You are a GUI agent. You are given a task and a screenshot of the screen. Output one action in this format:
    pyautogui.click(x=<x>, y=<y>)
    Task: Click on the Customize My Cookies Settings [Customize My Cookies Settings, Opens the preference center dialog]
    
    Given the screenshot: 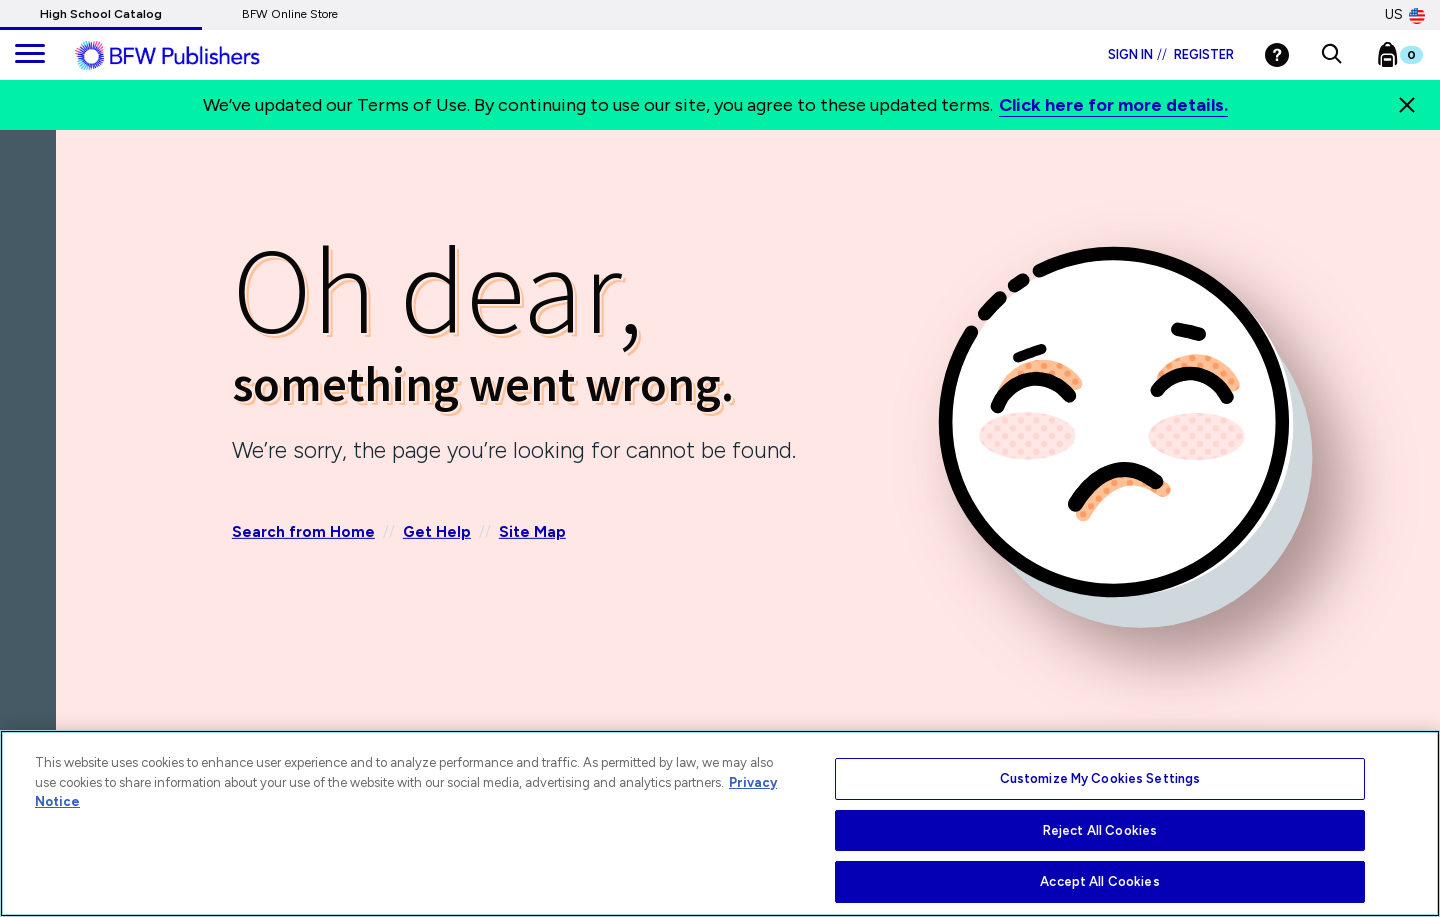 What is the action you would take?
    pyautogui.click(x=1100, y=778)
    